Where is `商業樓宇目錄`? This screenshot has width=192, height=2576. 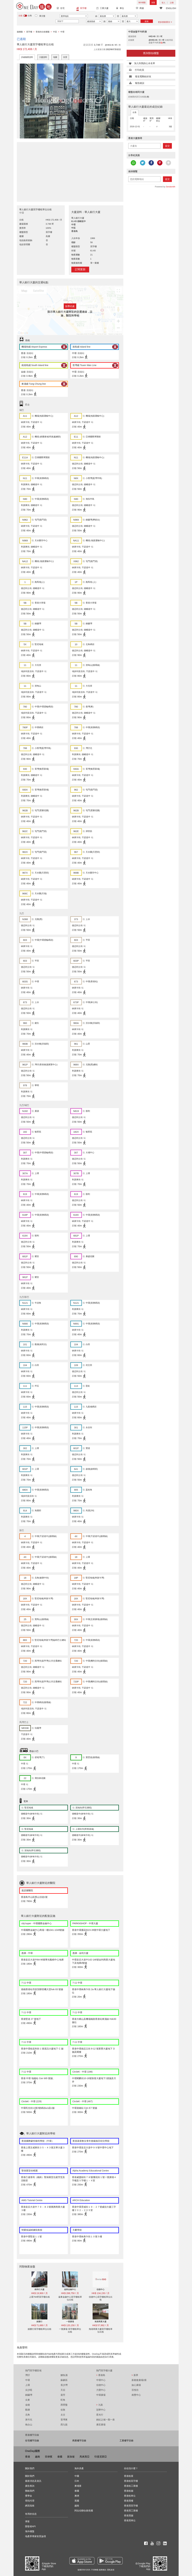
商業樓宇目錄 is located at coordinates (79, 2440).